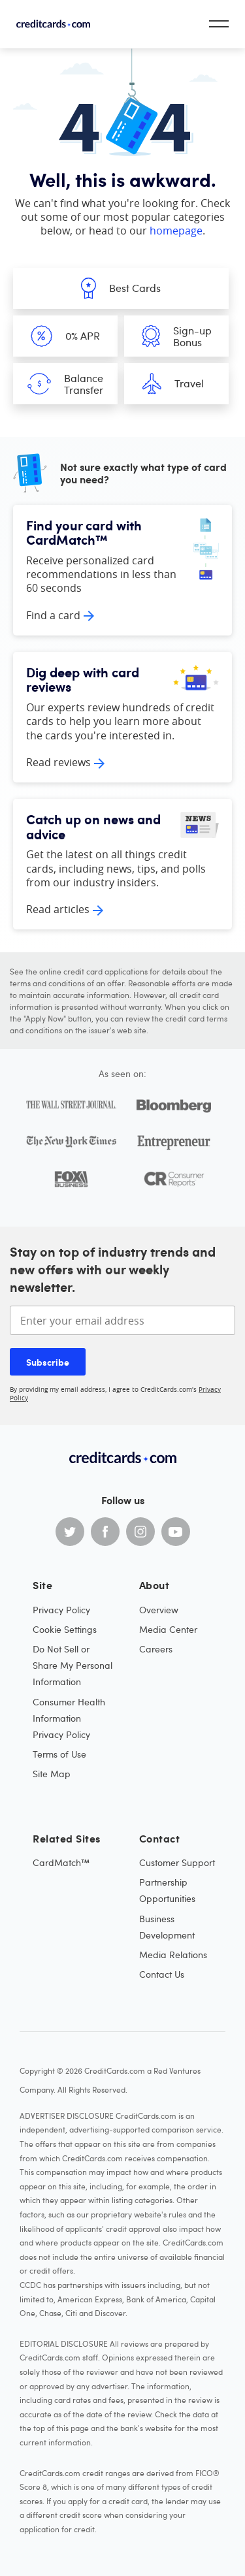  I want to click on Read articles, so click(58, 909).